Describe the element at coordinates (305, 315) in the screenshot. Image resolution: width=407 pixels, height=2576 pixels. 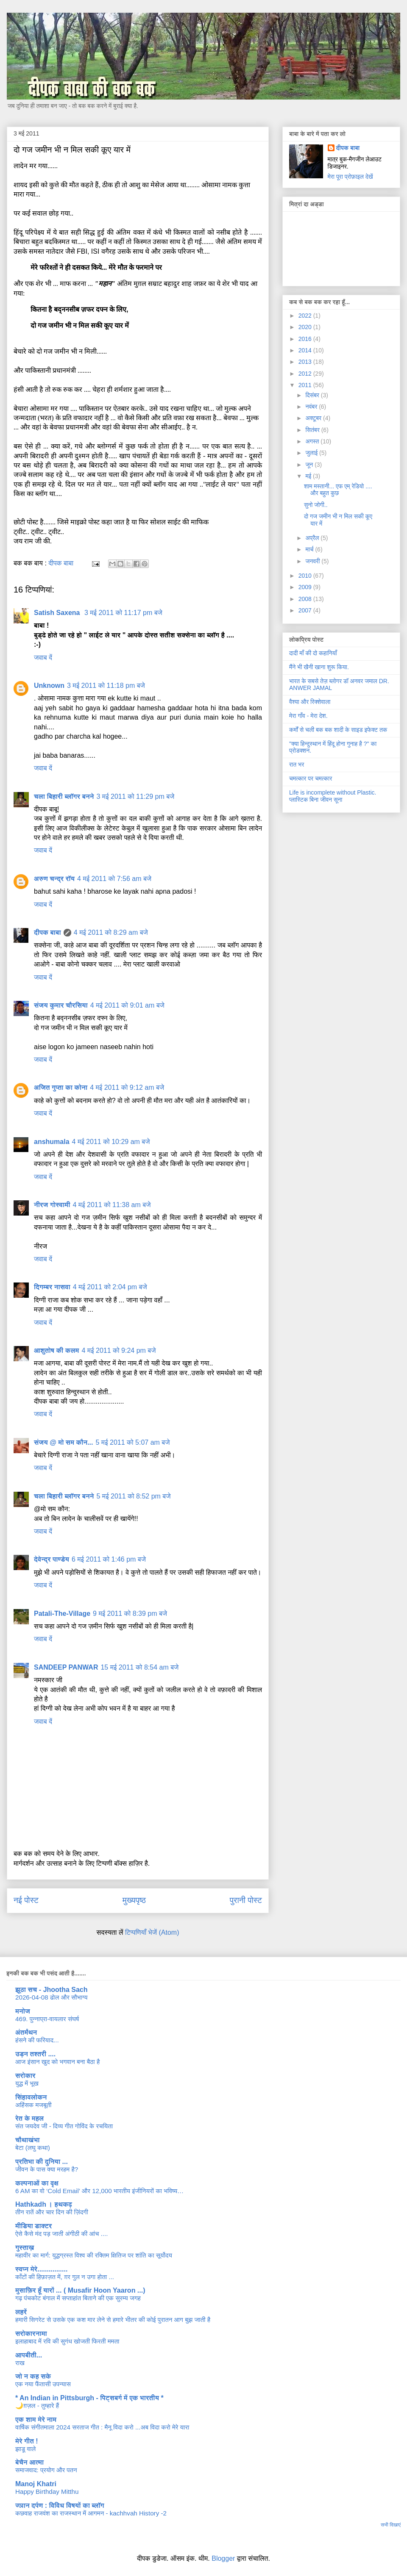
I see `2022` at that location.